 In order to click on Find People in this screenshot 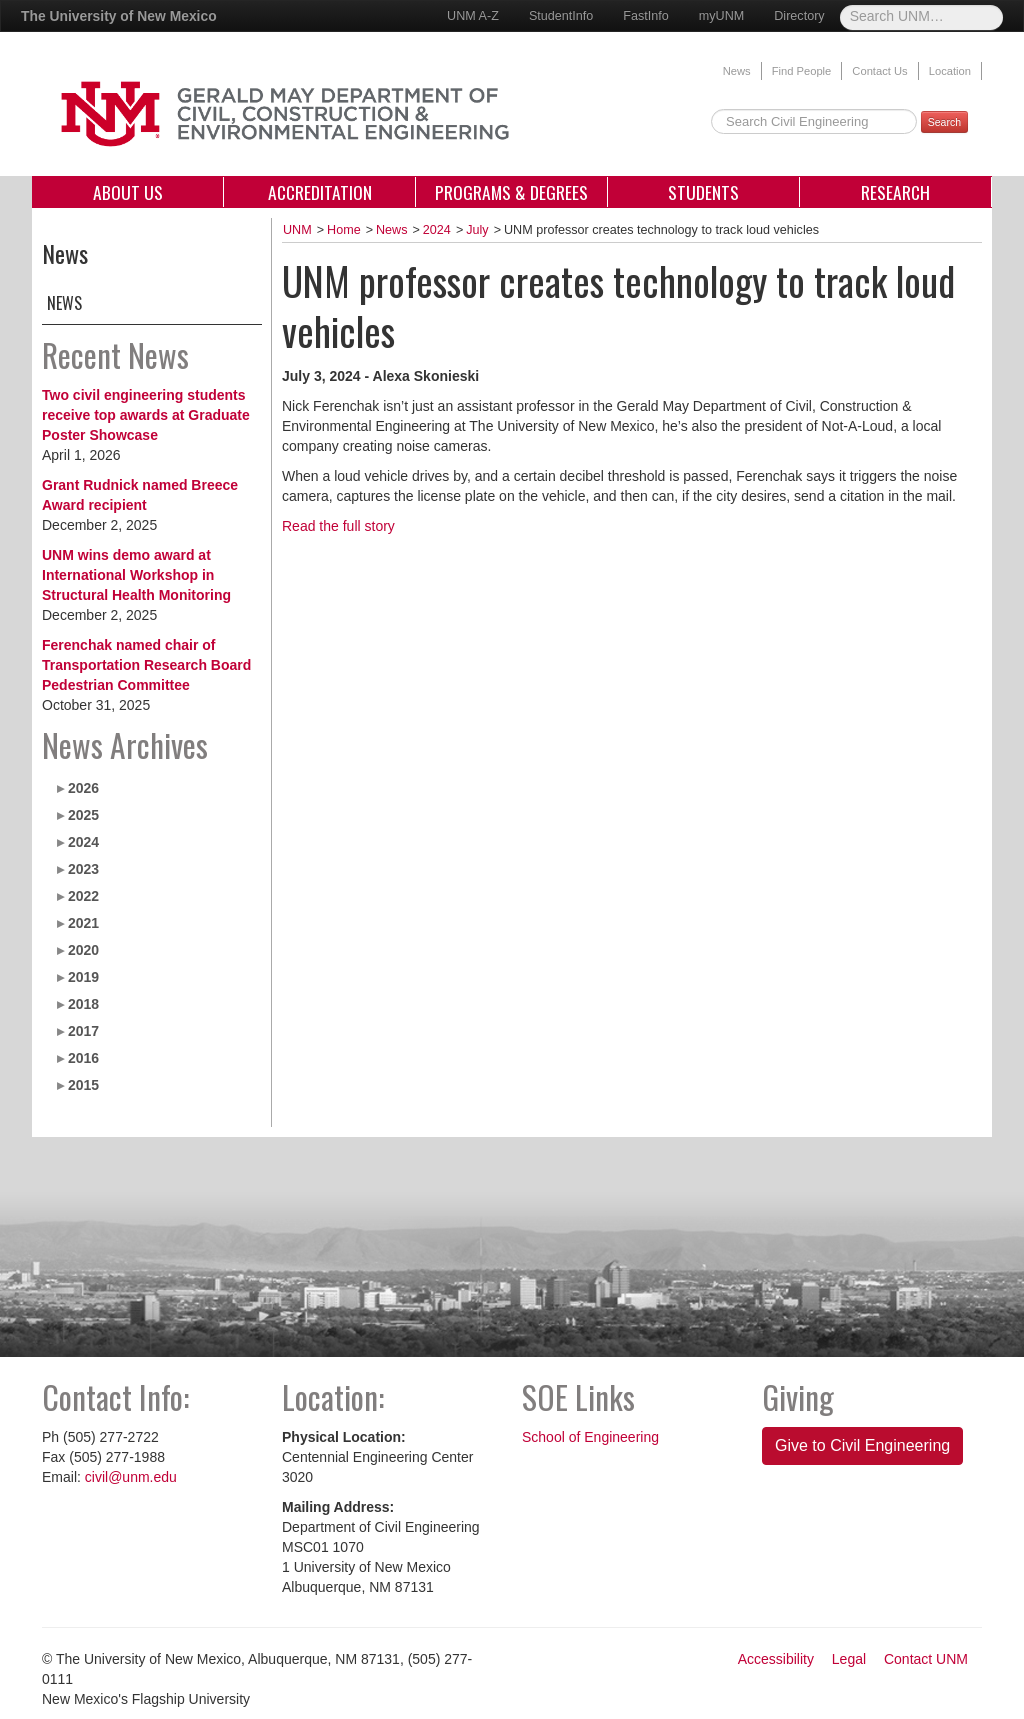, I will do `click(802, 71)`.